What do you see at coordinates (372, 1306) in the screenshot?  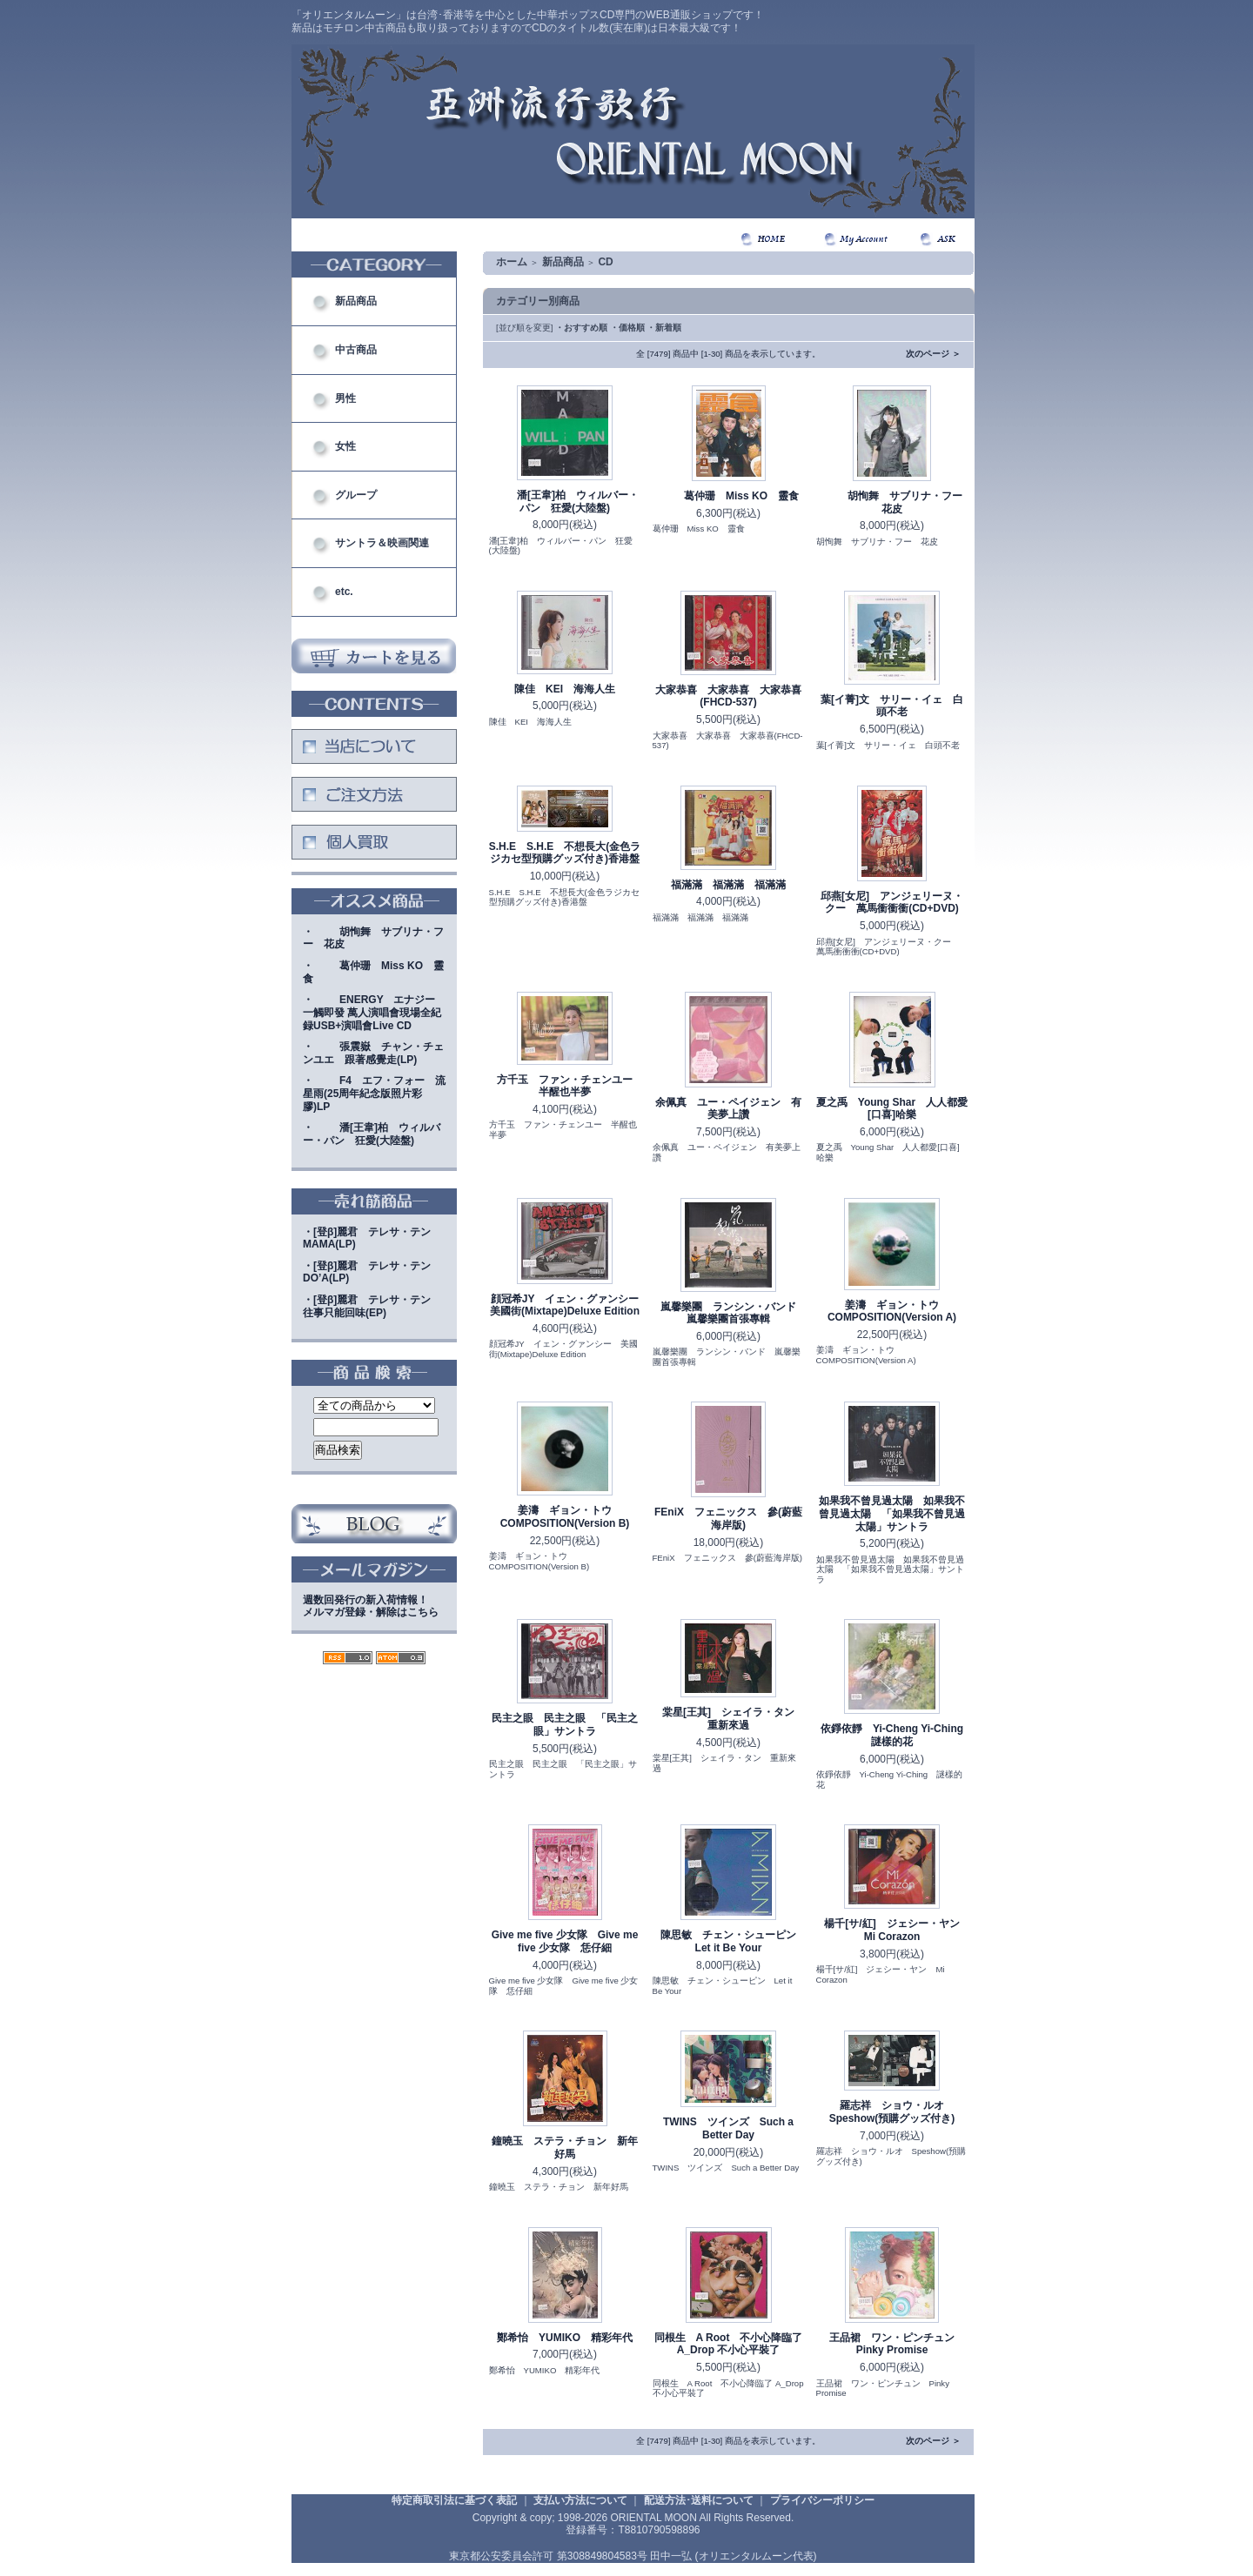 I see `・[登β]麗君 テレサ・テン 往事只能回味(EP)` at bounding box center [372, 1306].